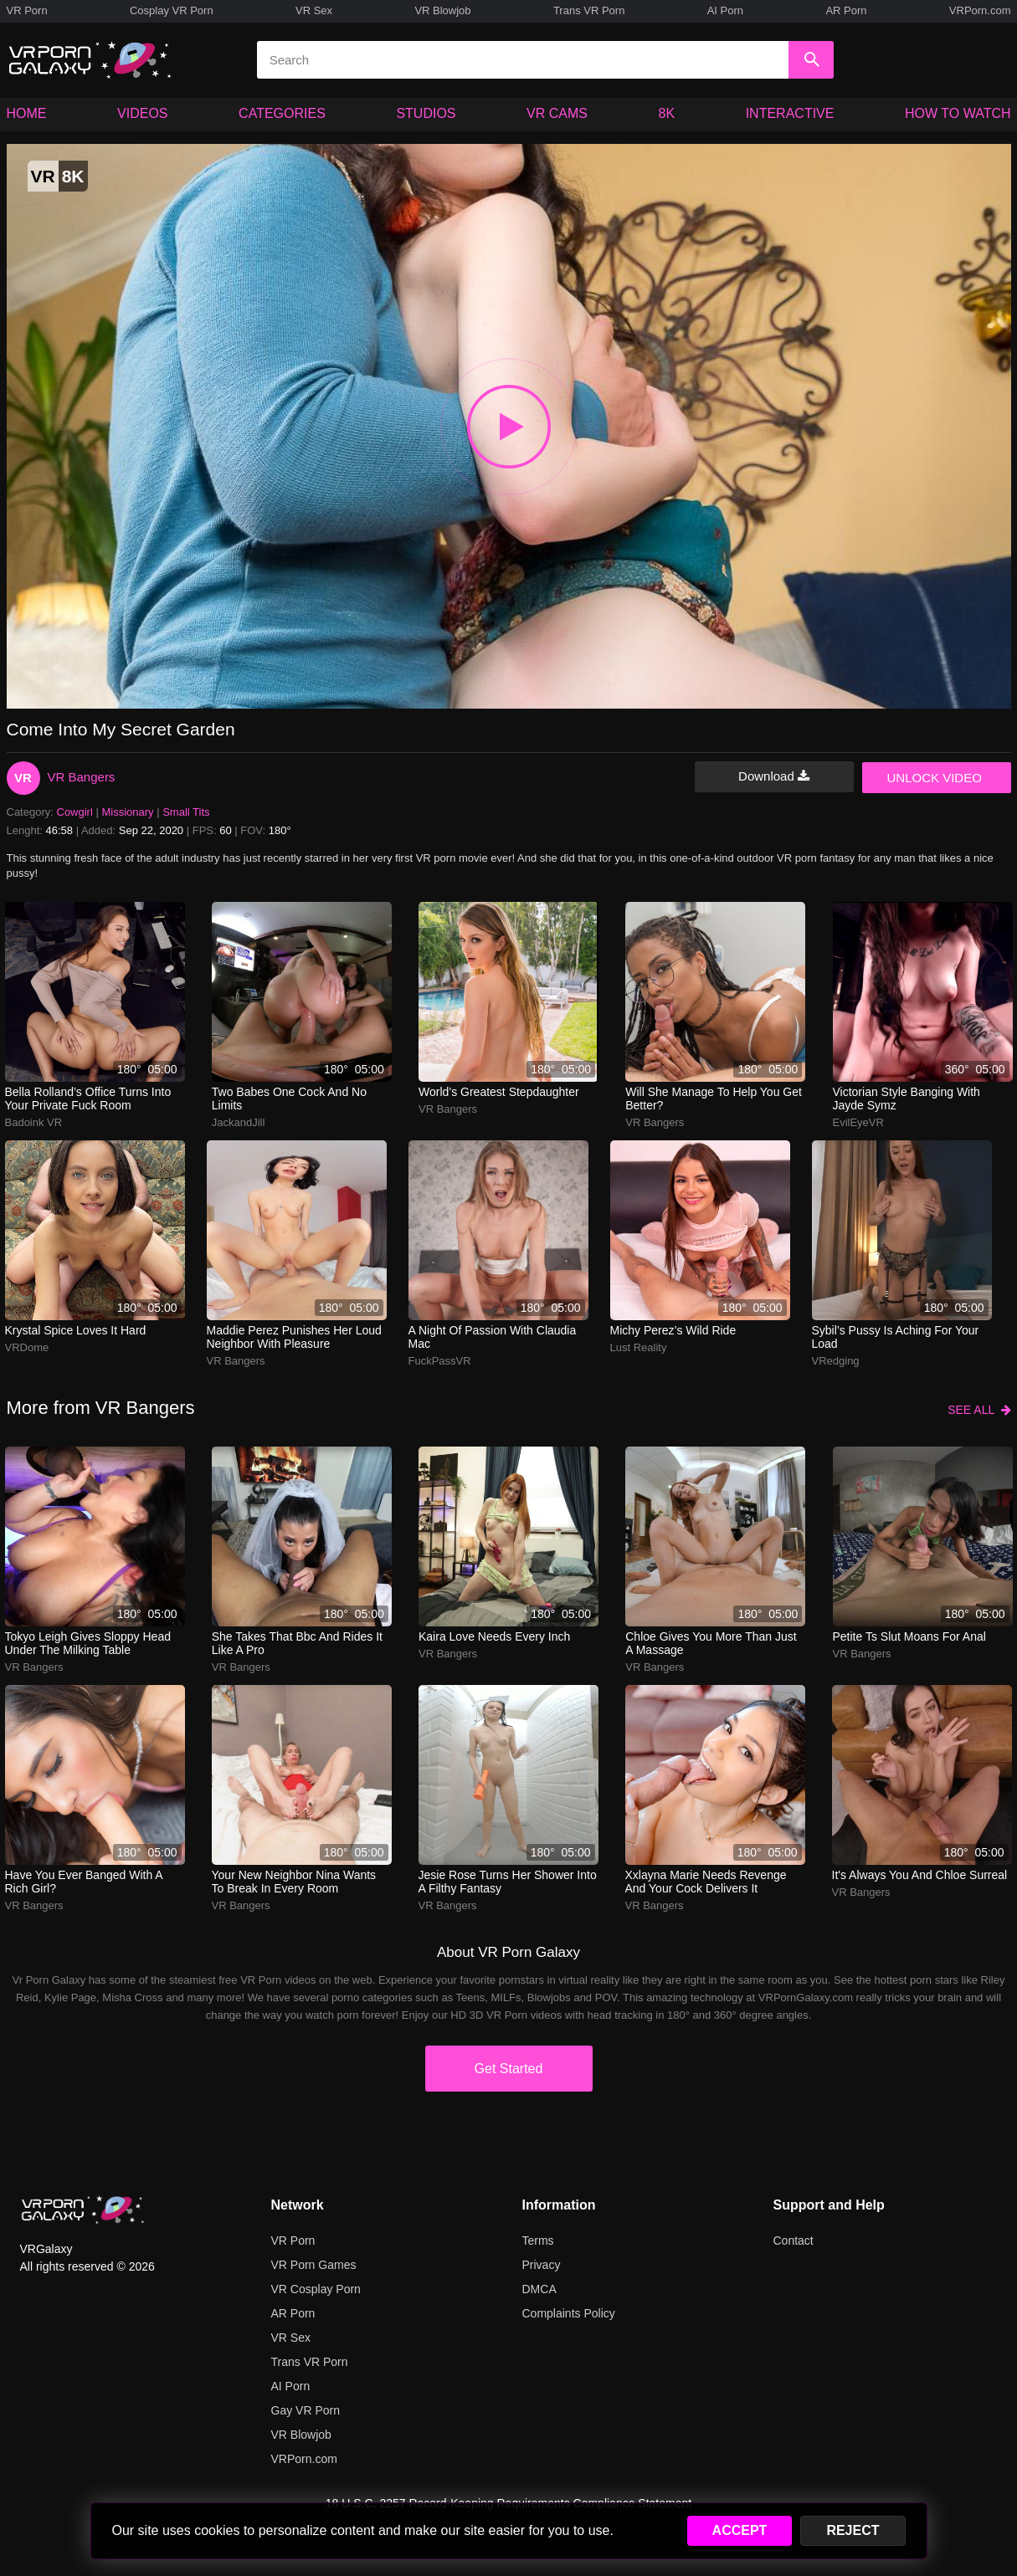 The width and height of the screenshot is (1017, 2576). What do you see at coordinates (27, 1347) in the screenshot?
I see `VRDome` at bounding box center [27, 1347].